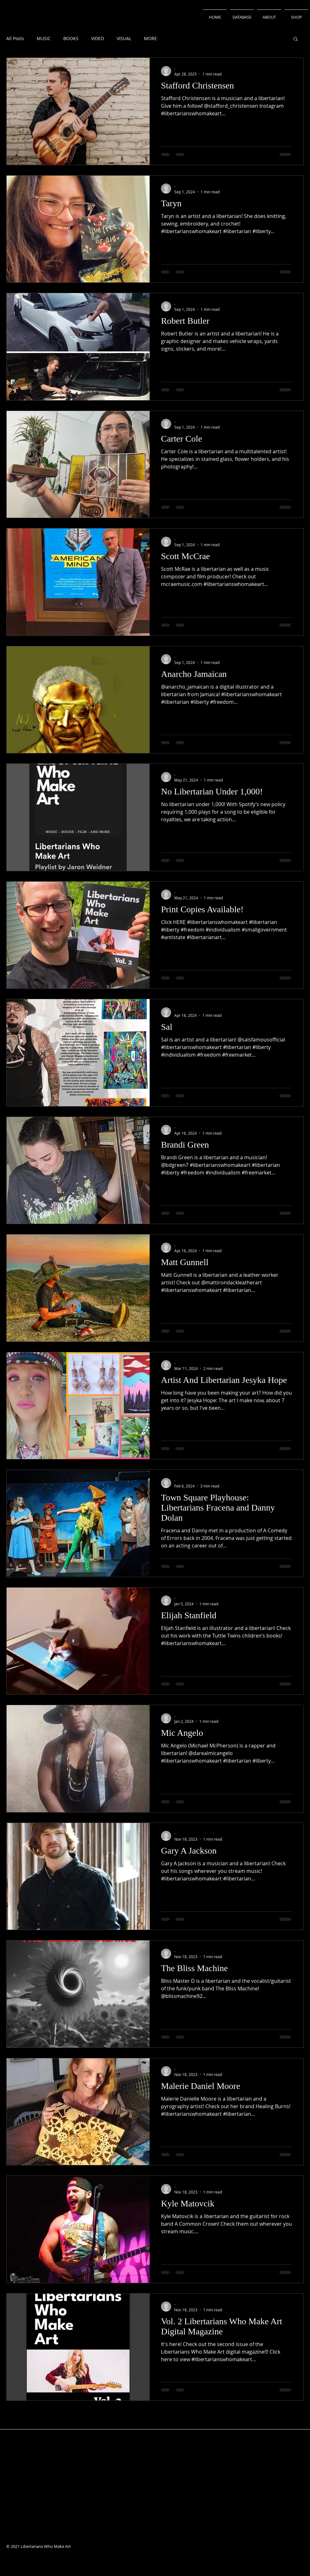 This screenshot has width=310, height=2576. Describe the element at coordinates (70, 38) in the screenshot. I see `BOOKS` at that location.